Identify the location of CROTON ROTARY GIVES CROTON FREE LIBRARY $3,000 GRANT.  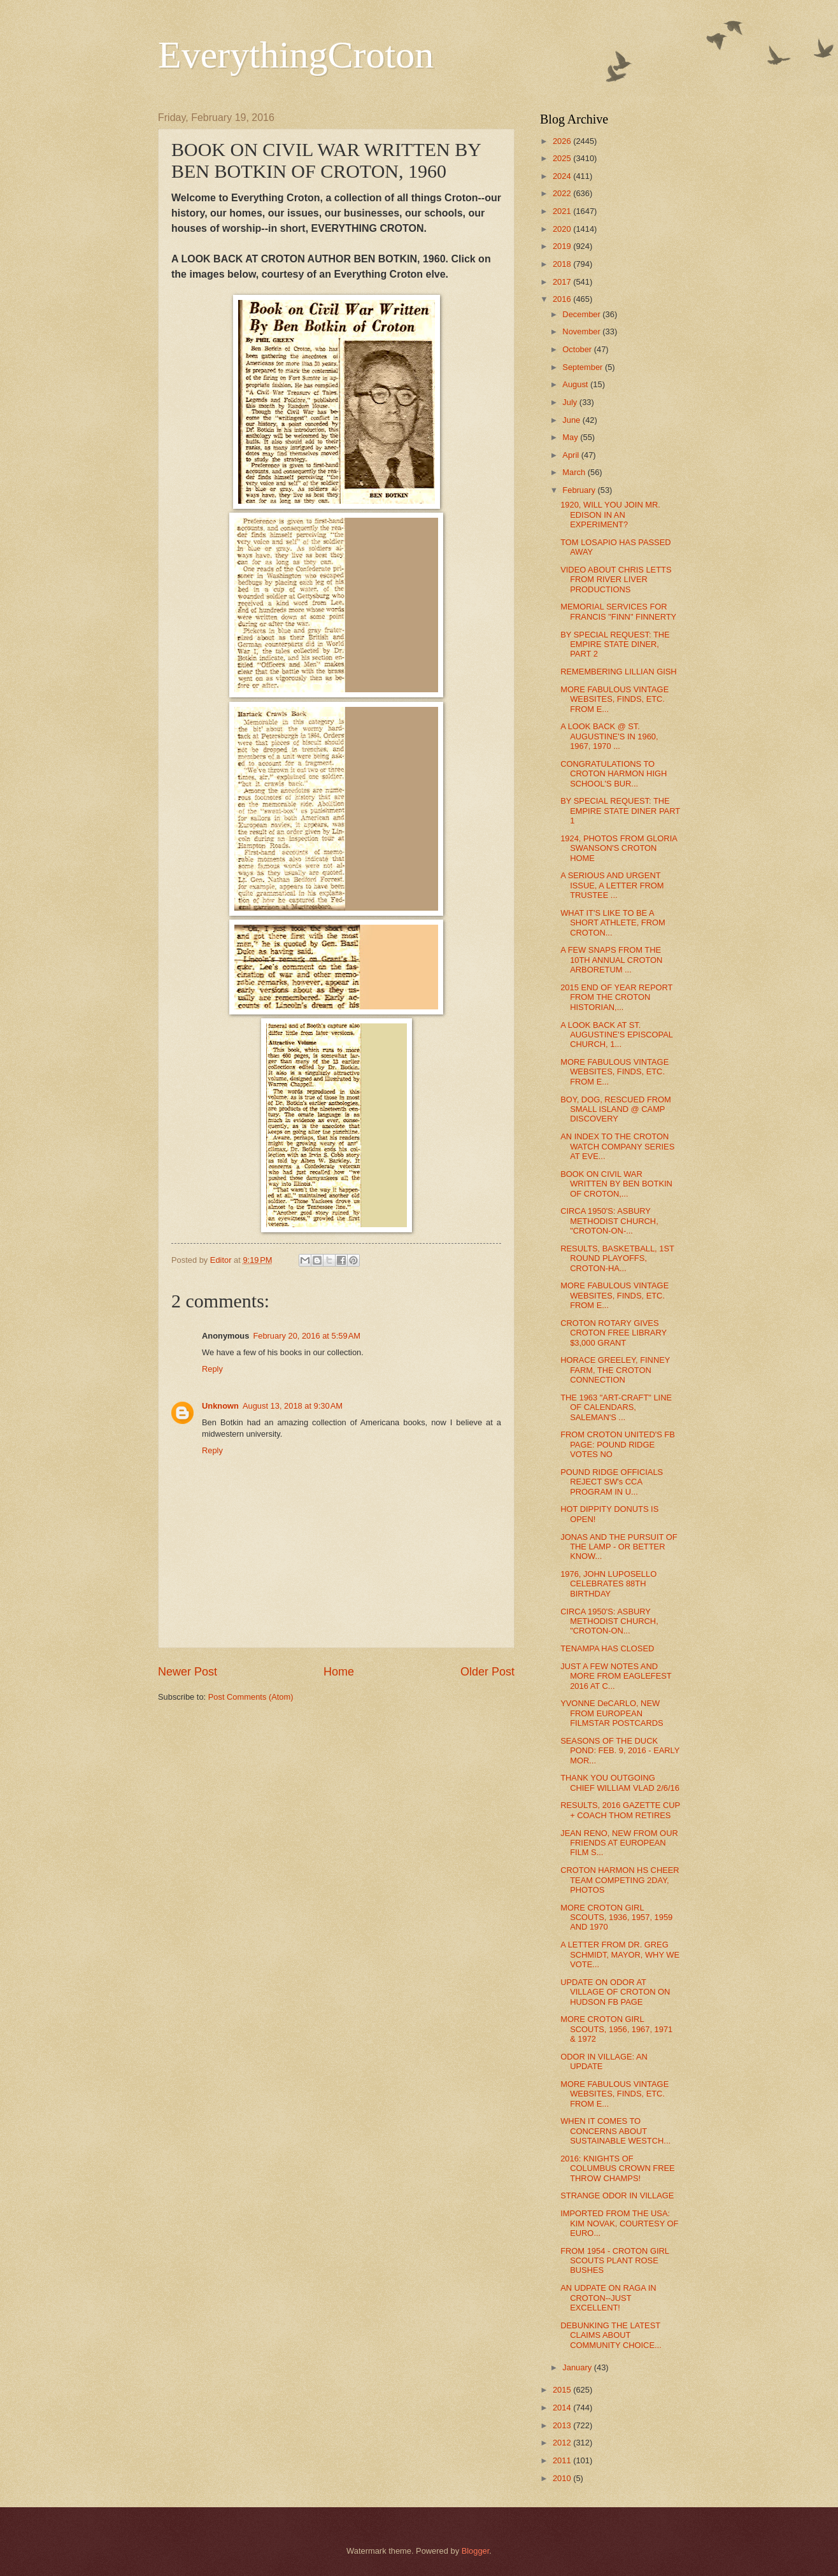
(613, 1333).